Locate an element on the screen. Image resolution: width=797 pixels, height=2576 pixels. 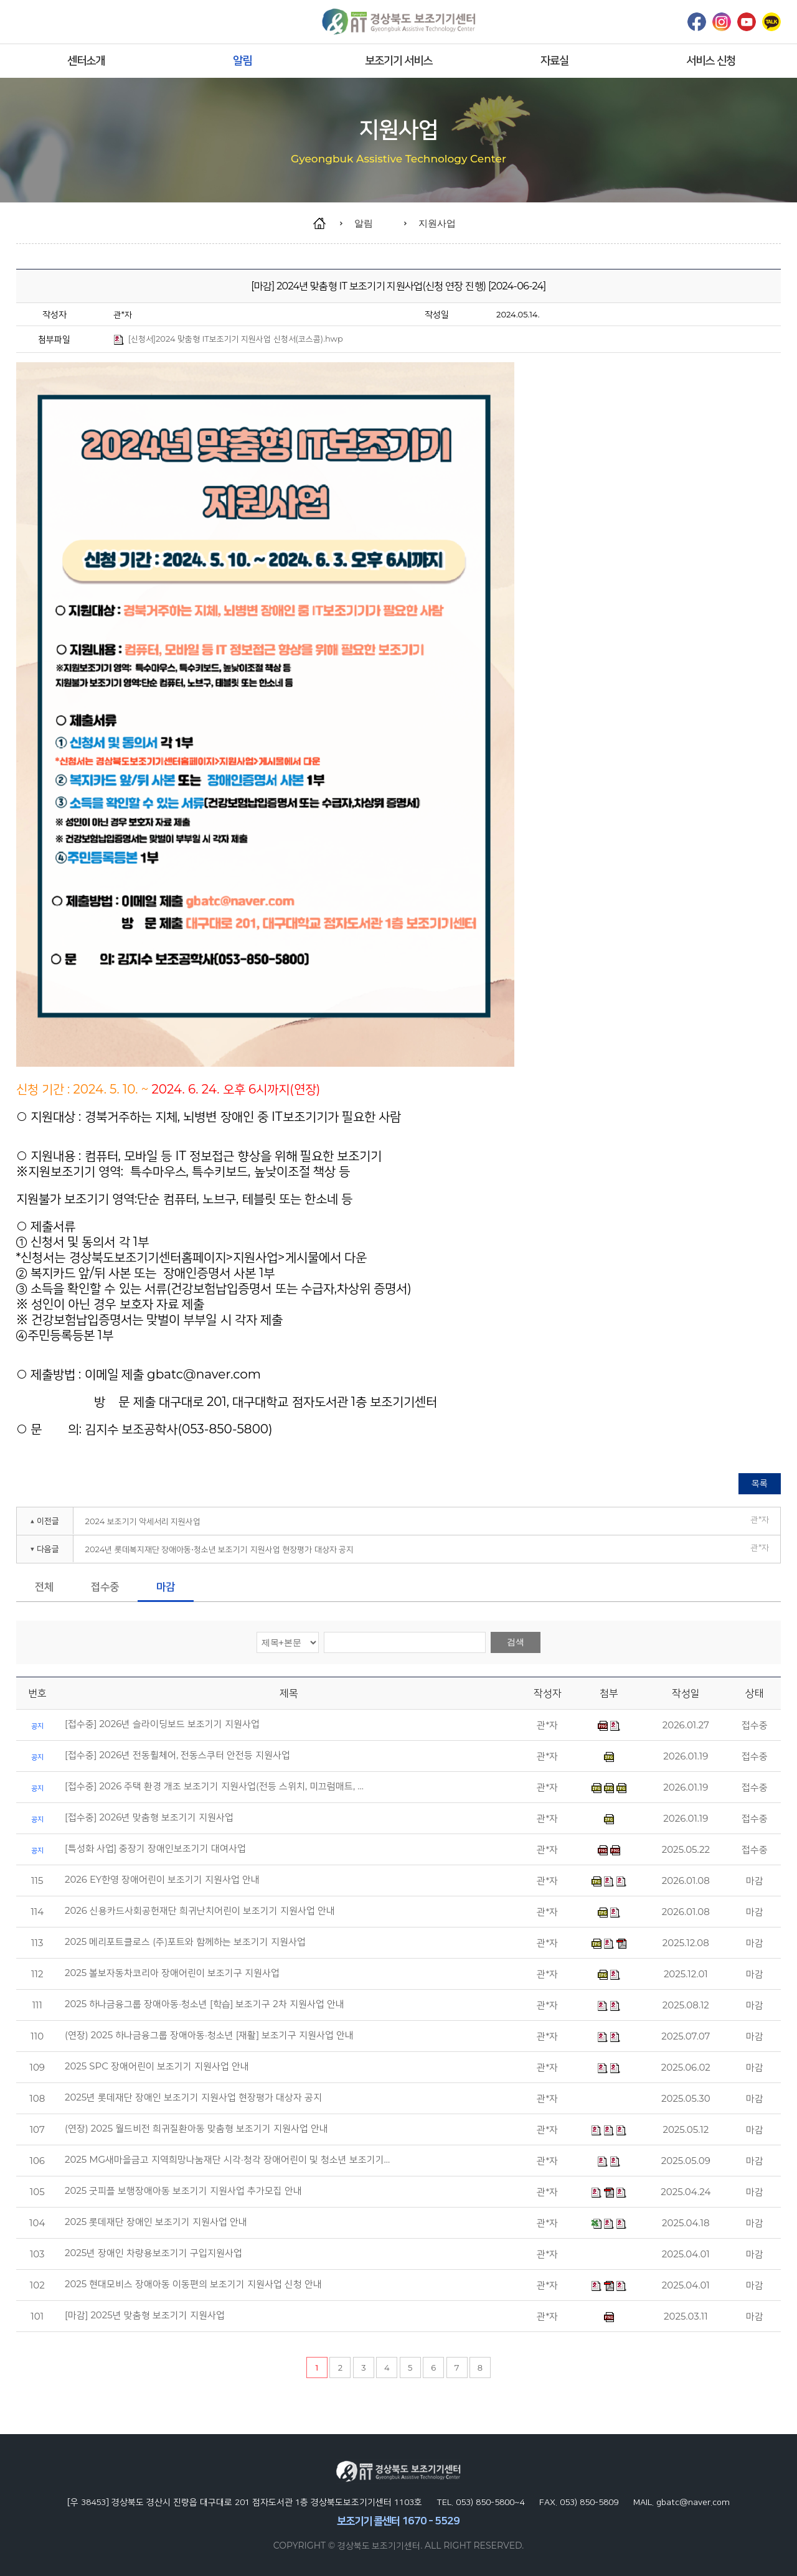
2026 EY한영 장애어린이 보조기기 지원사업 안내 is located at coordinates (162, 1880).